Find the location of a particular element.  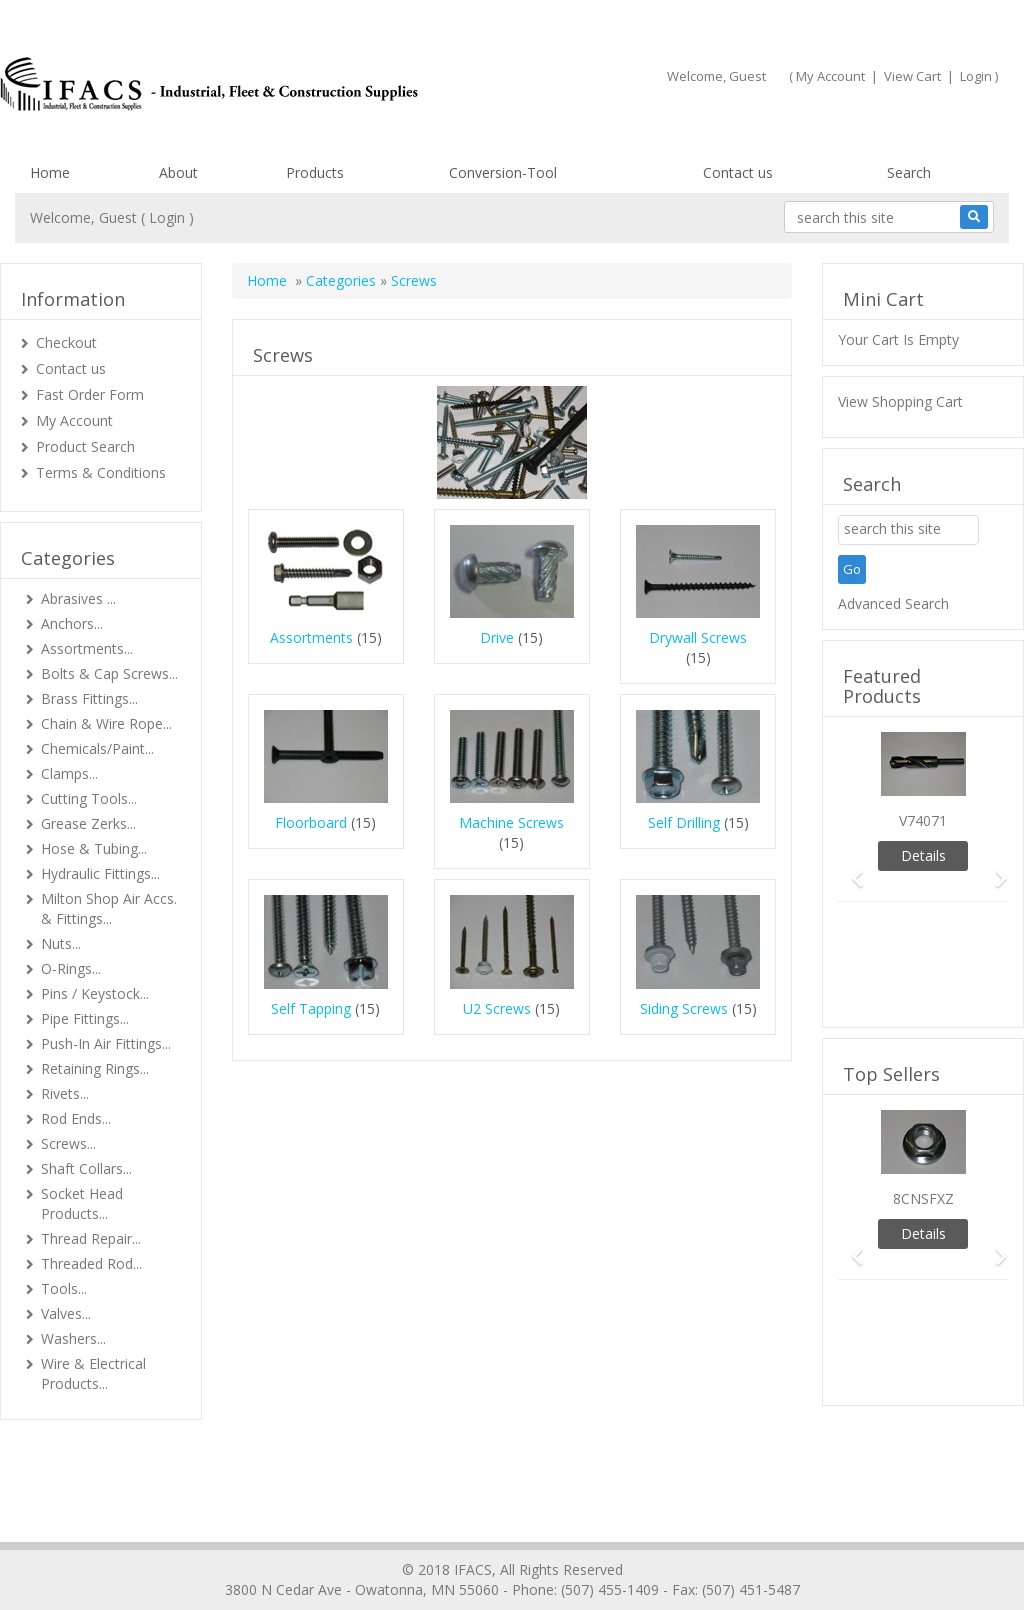

About is located at coordinates (178, 172).